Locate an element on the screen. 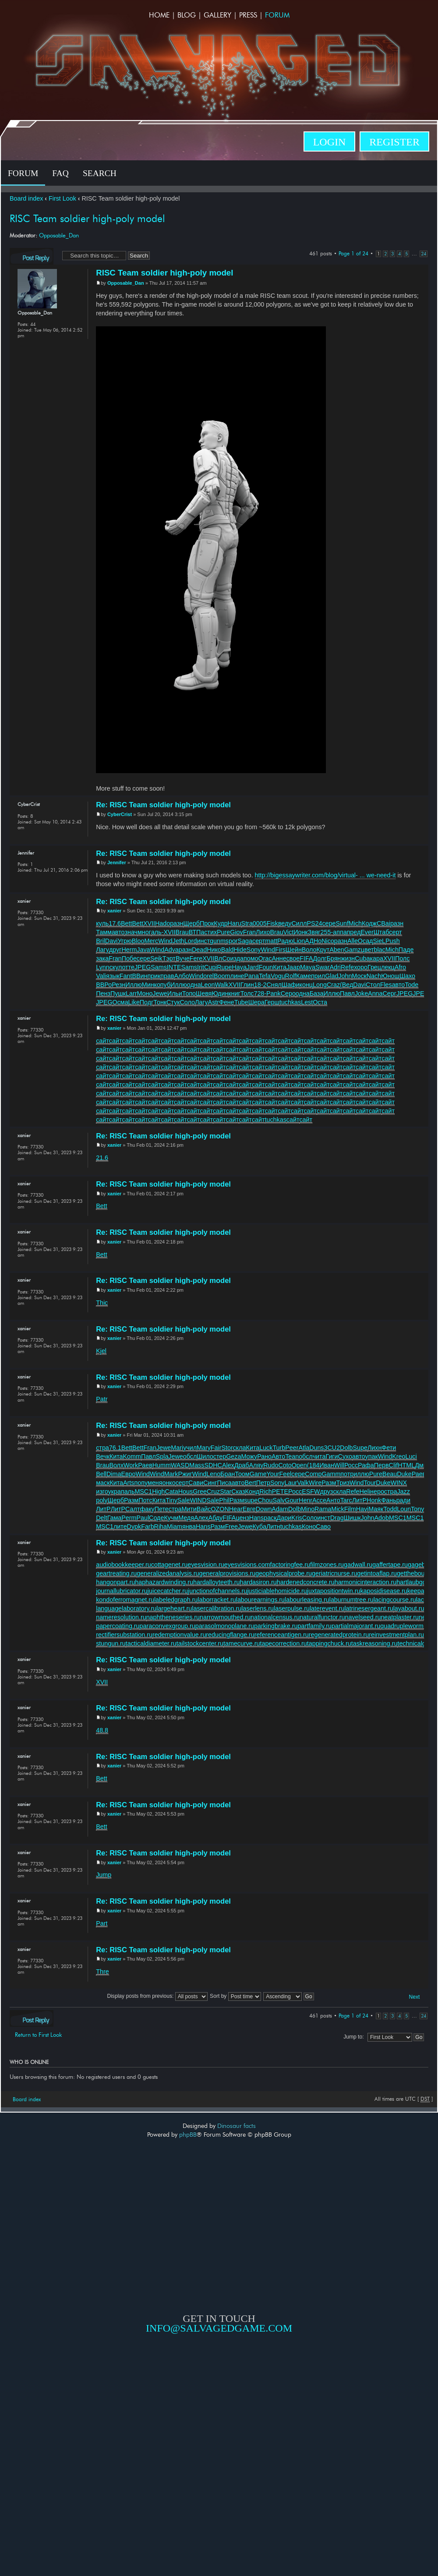 The width and height of the screenshot is (438, 2576). Шера is located at coordinates (256, 1002).